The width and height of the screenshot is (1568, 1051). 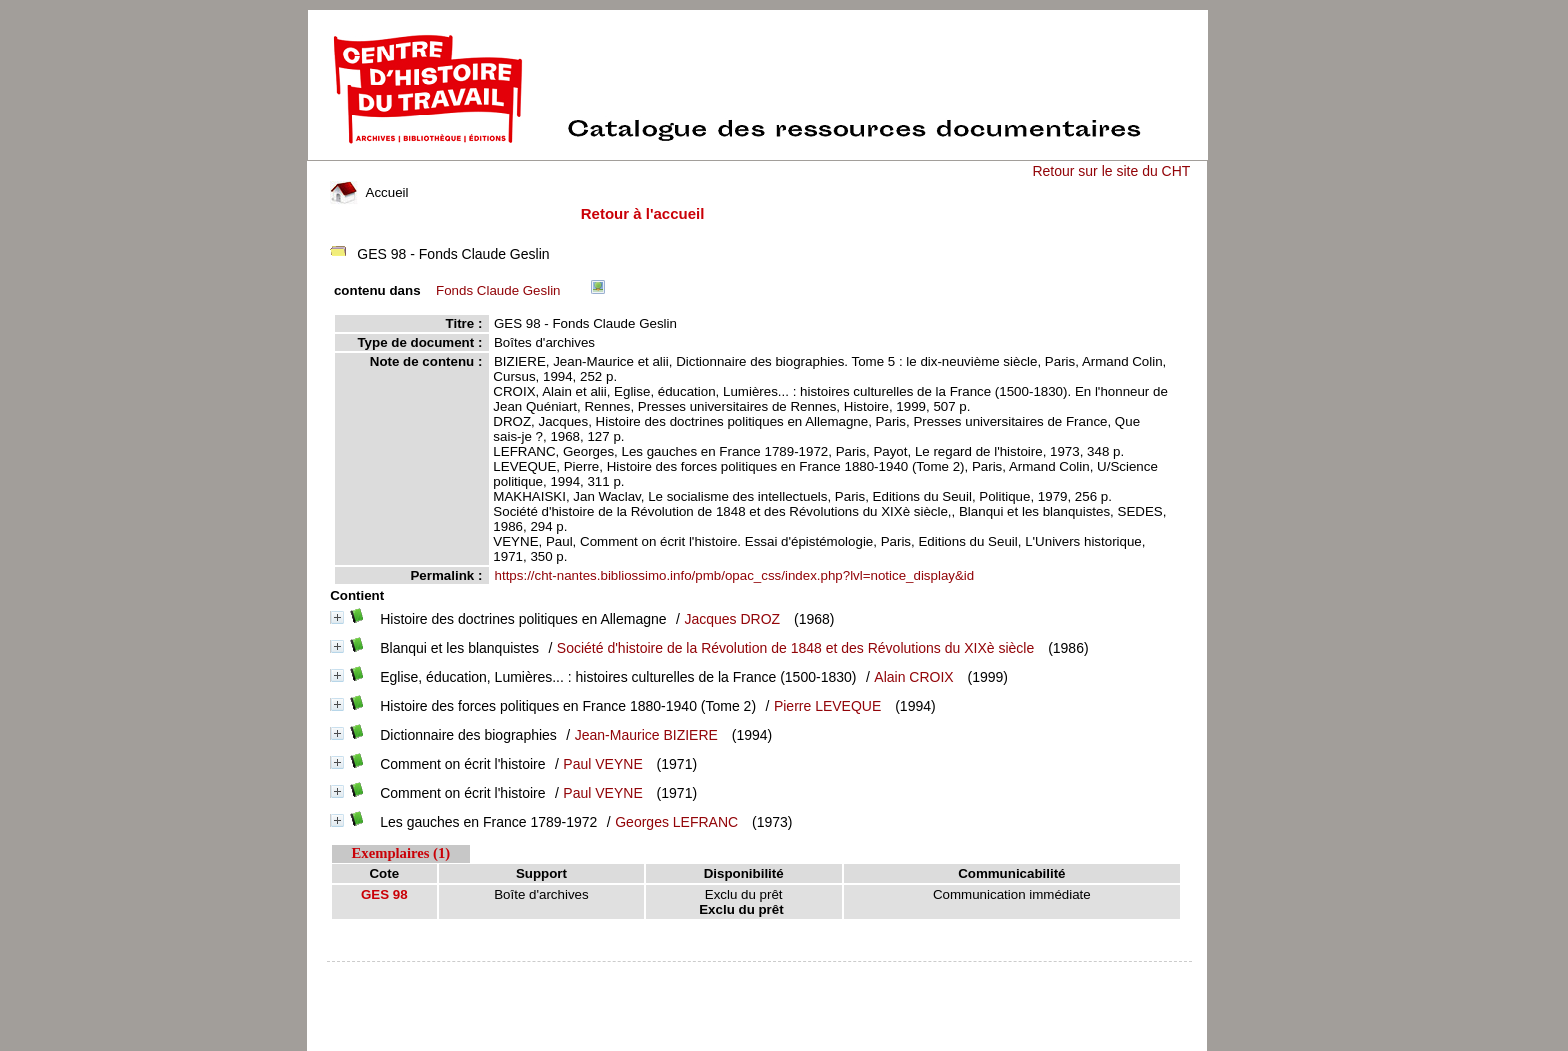 I want to click on Jean-Maurice BIZIERE, so click(x=646, y=735).